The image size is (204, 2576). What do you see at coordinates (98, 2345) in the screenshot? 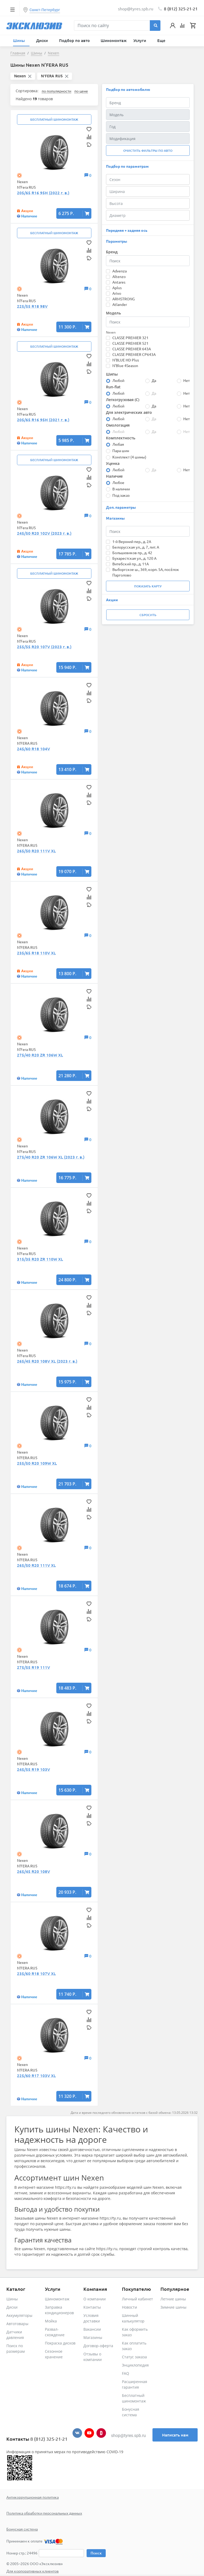
I see `Договор-оферта` at bounding box center [98, 2345].